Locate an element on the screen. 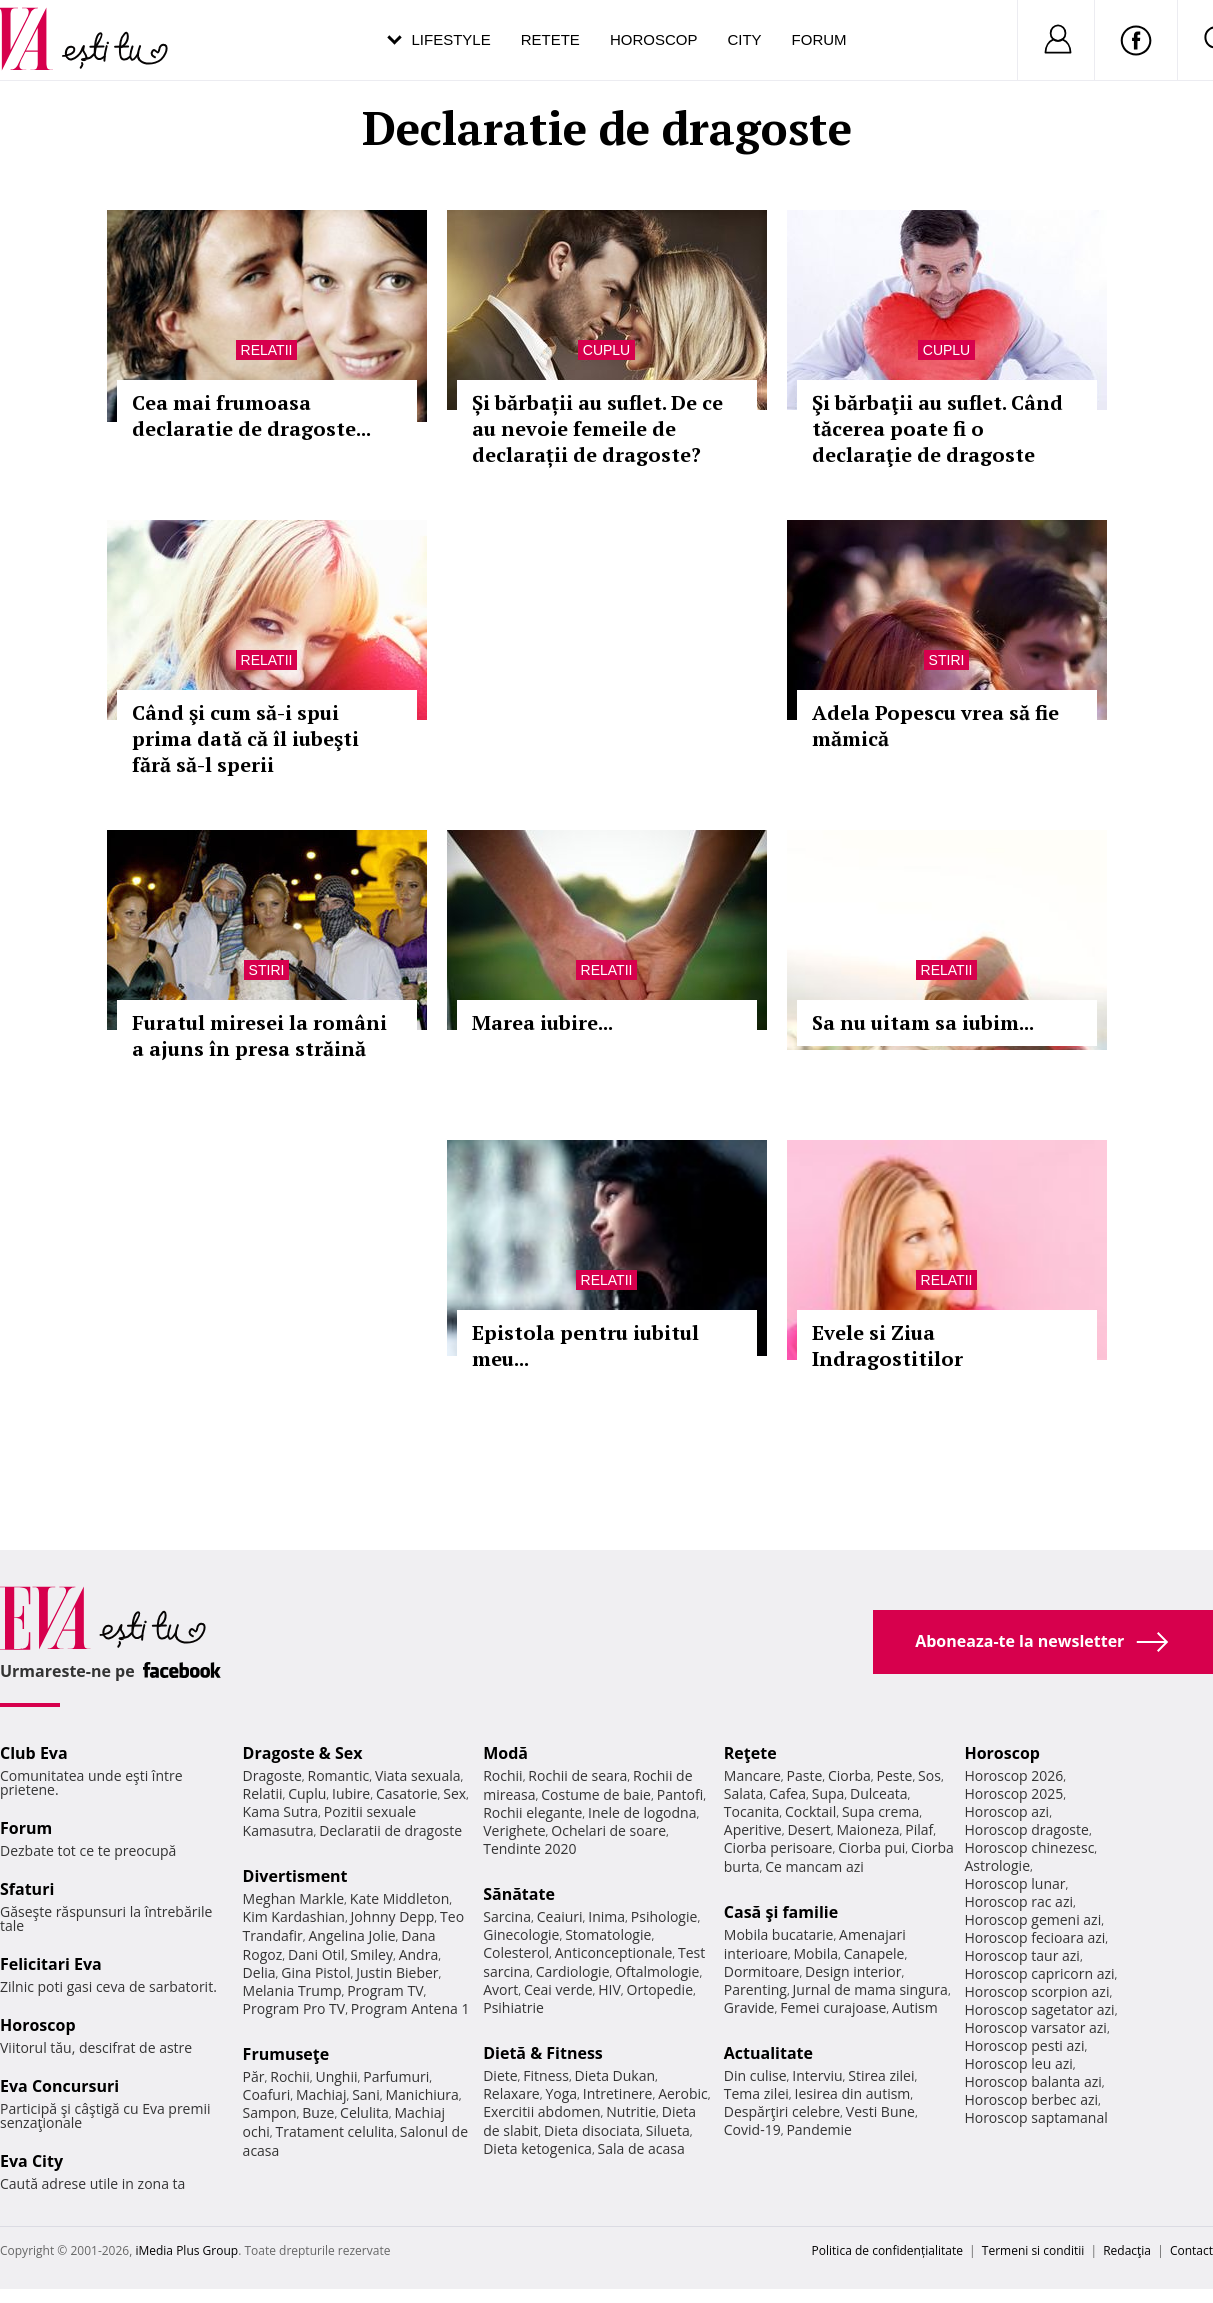  Club Eva is located at coordinates (34, 1753).